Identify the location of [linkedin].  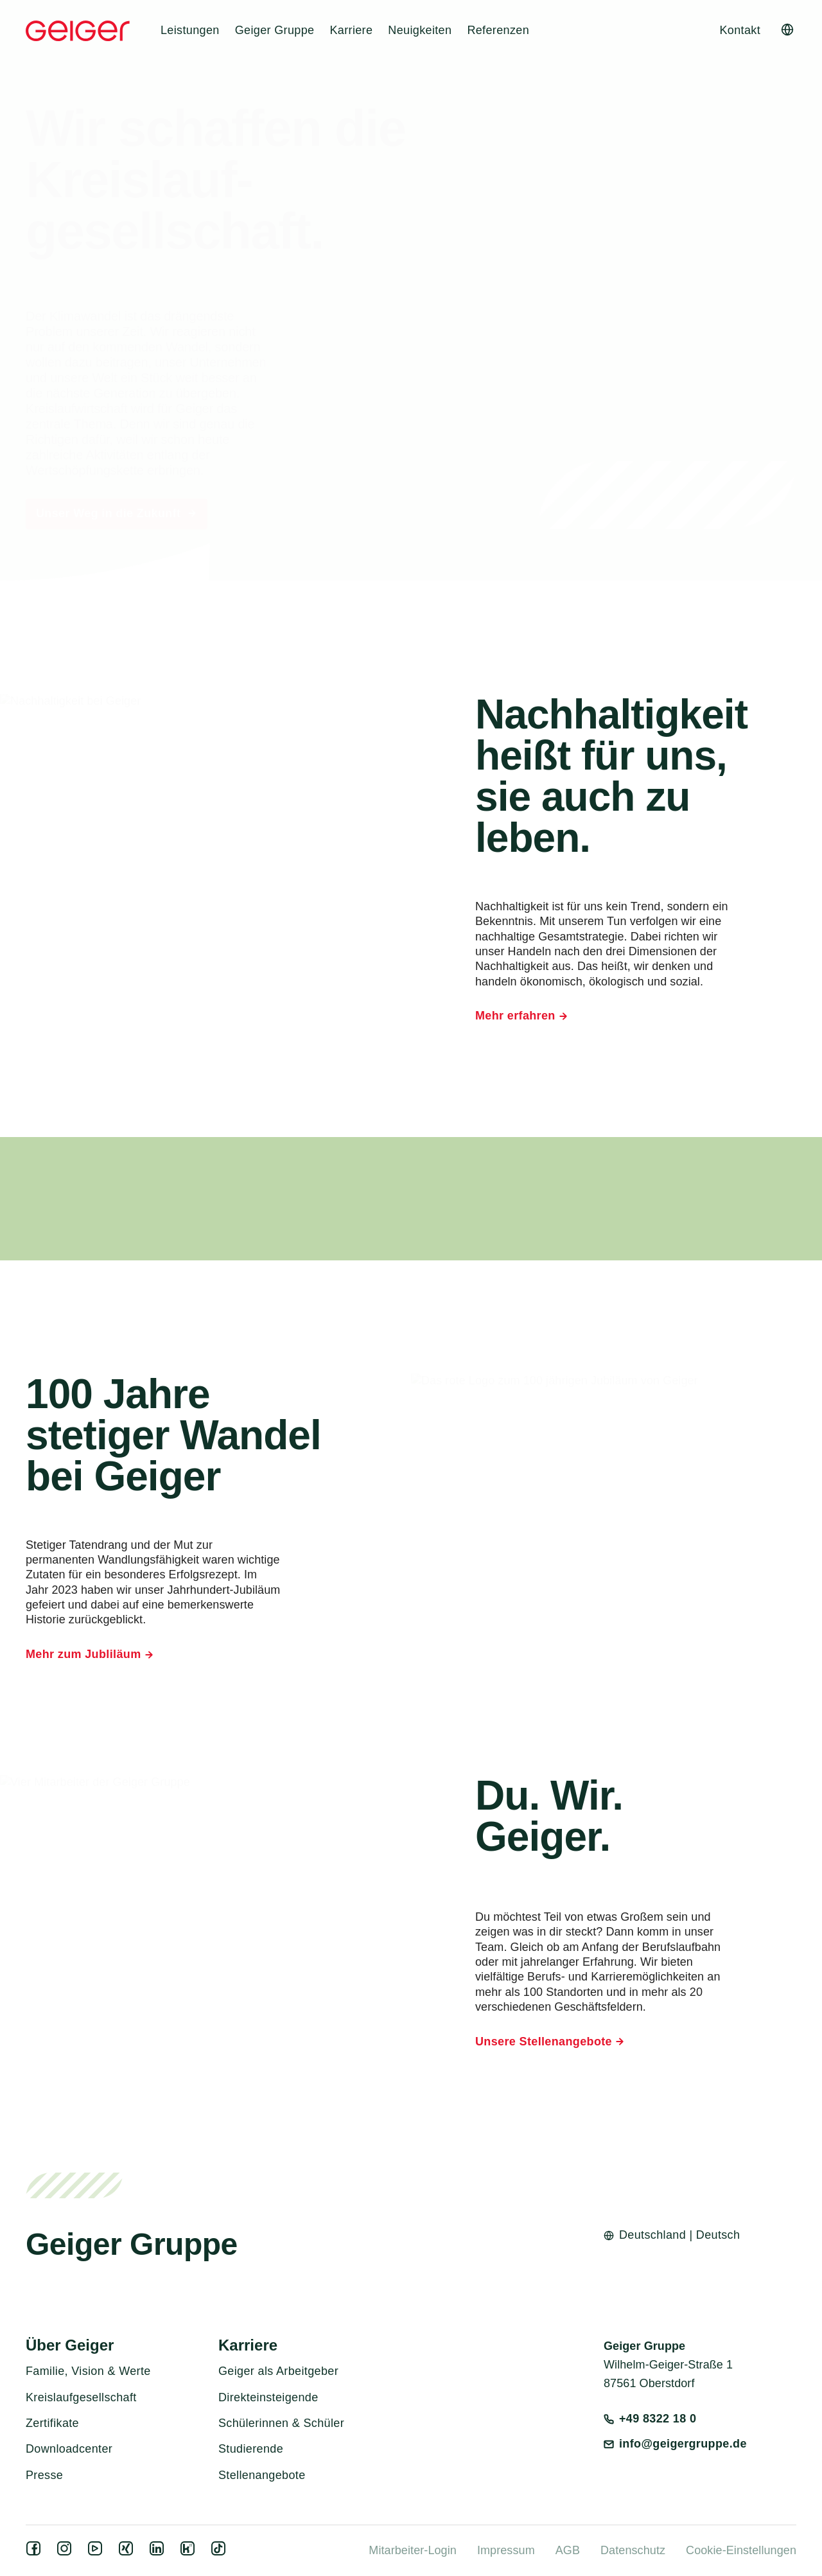
(159, 2552).